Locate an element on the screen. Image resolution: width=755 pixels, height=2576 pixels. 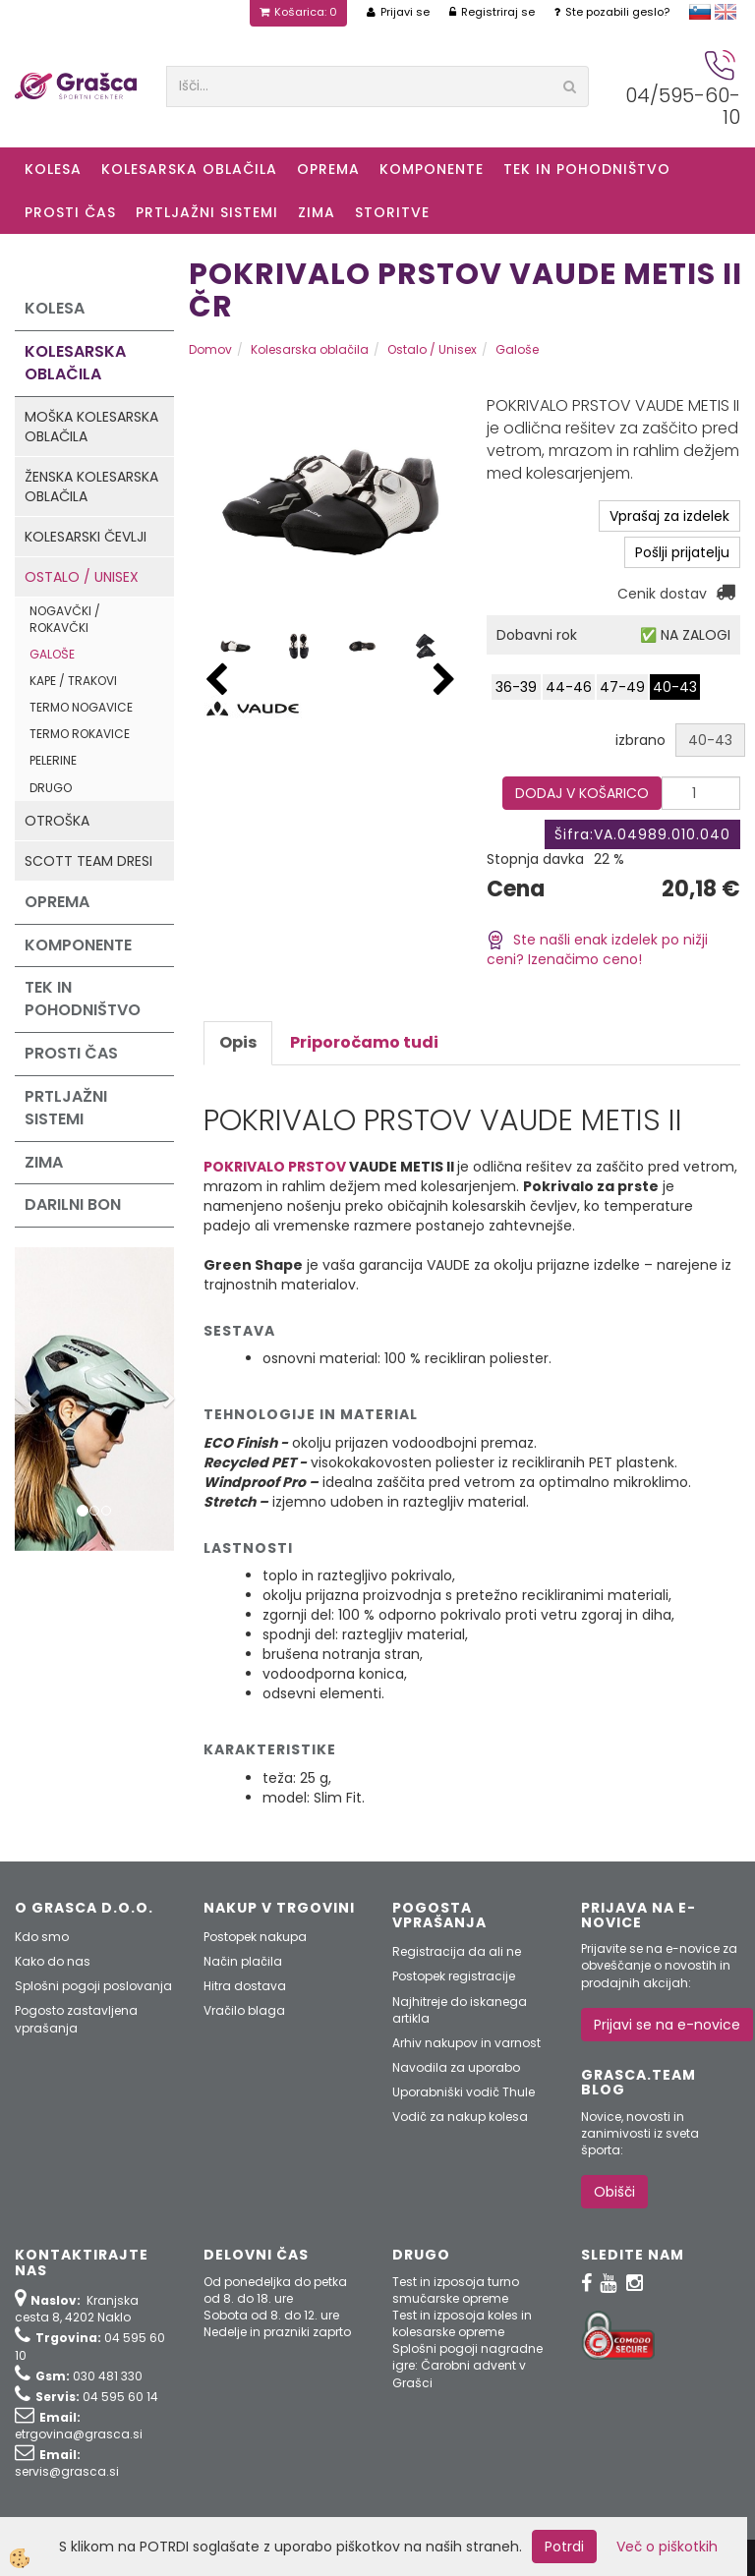
Postopek nakupa is located at coordinates (255, 1936).